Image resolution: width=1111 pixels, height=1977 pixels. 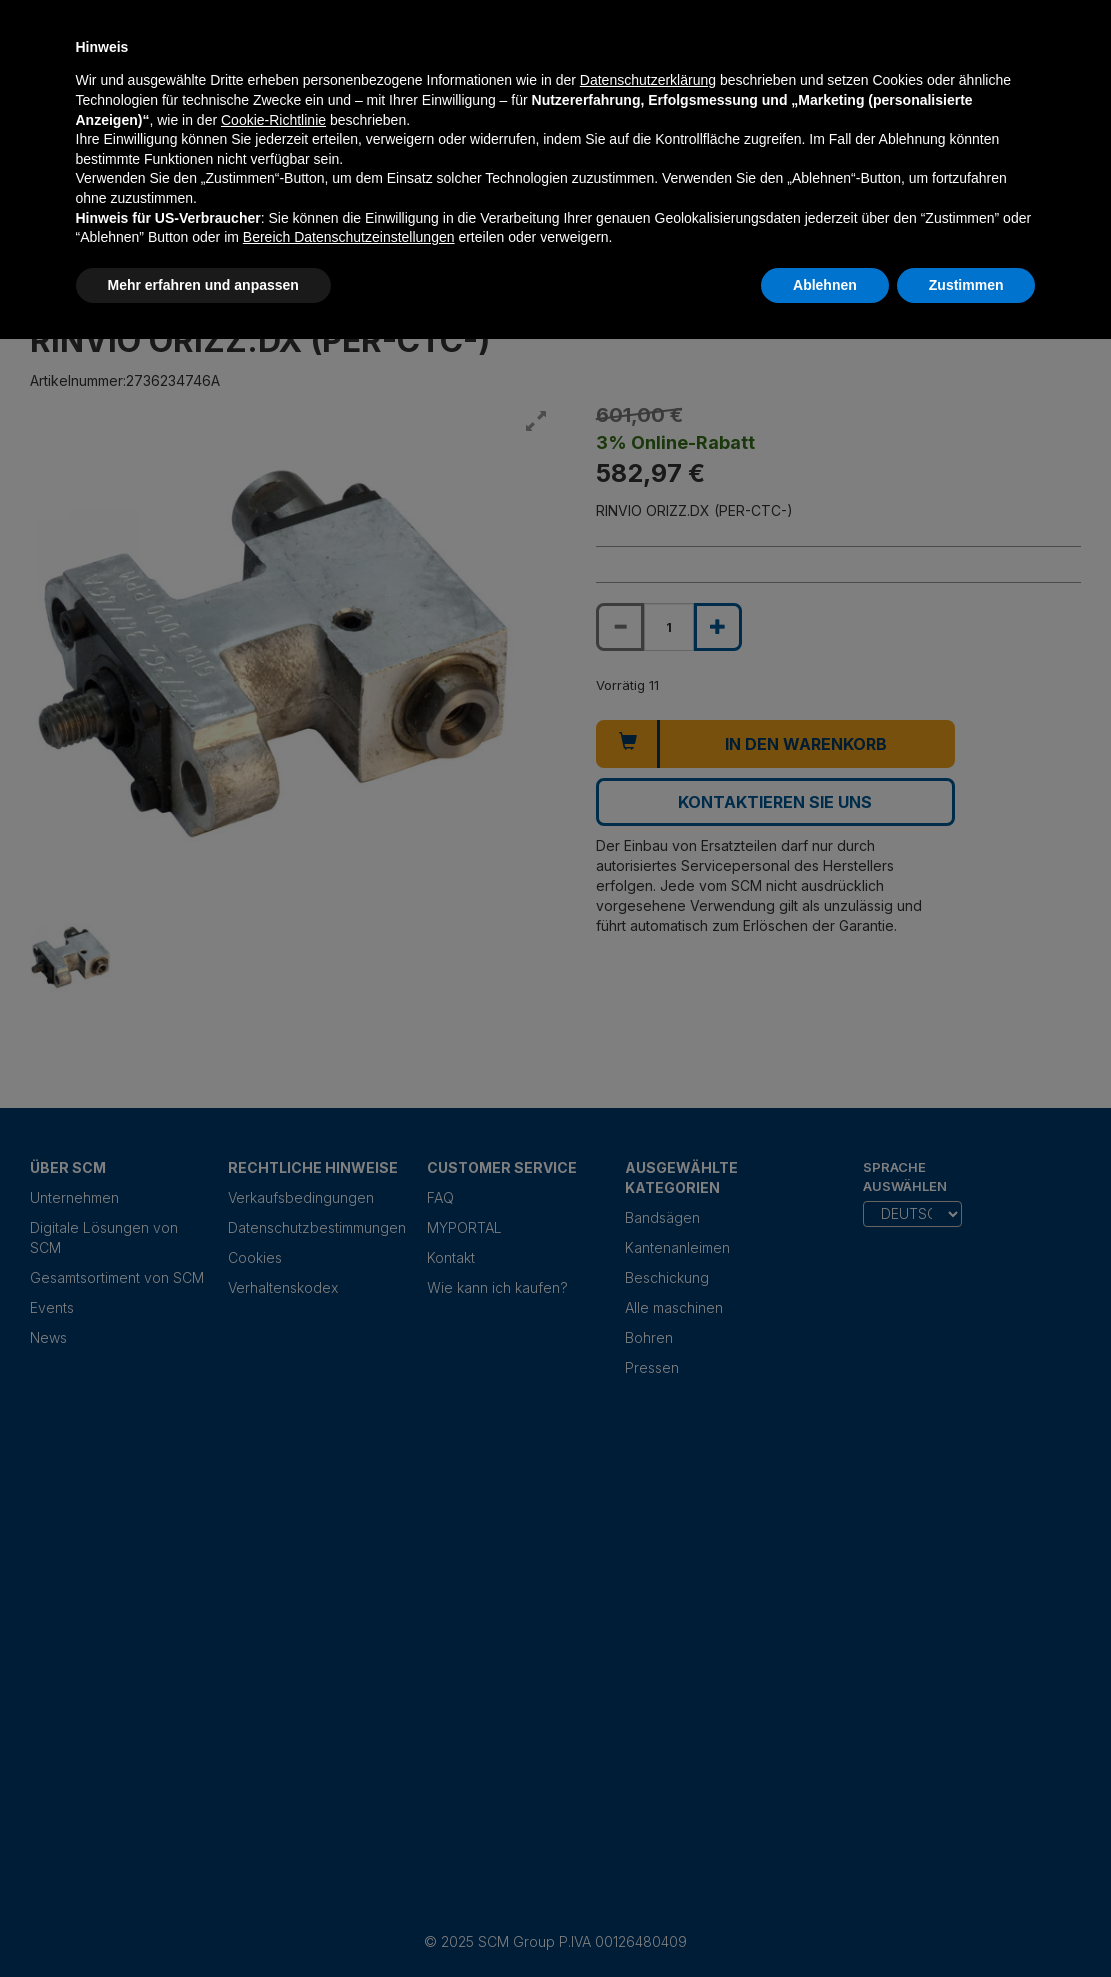 What do you see at coordinates (825, 285) in the screenshot?
I see `Ablehnen [button]` at bounding box center [825, 285].